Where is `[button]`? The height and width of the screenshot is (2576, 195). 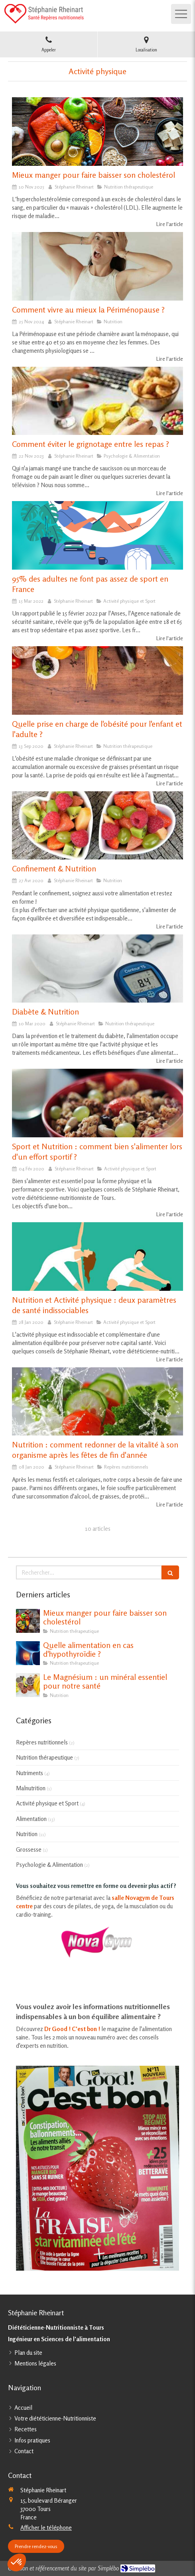 [button] is located at coordinates (16, 2562).